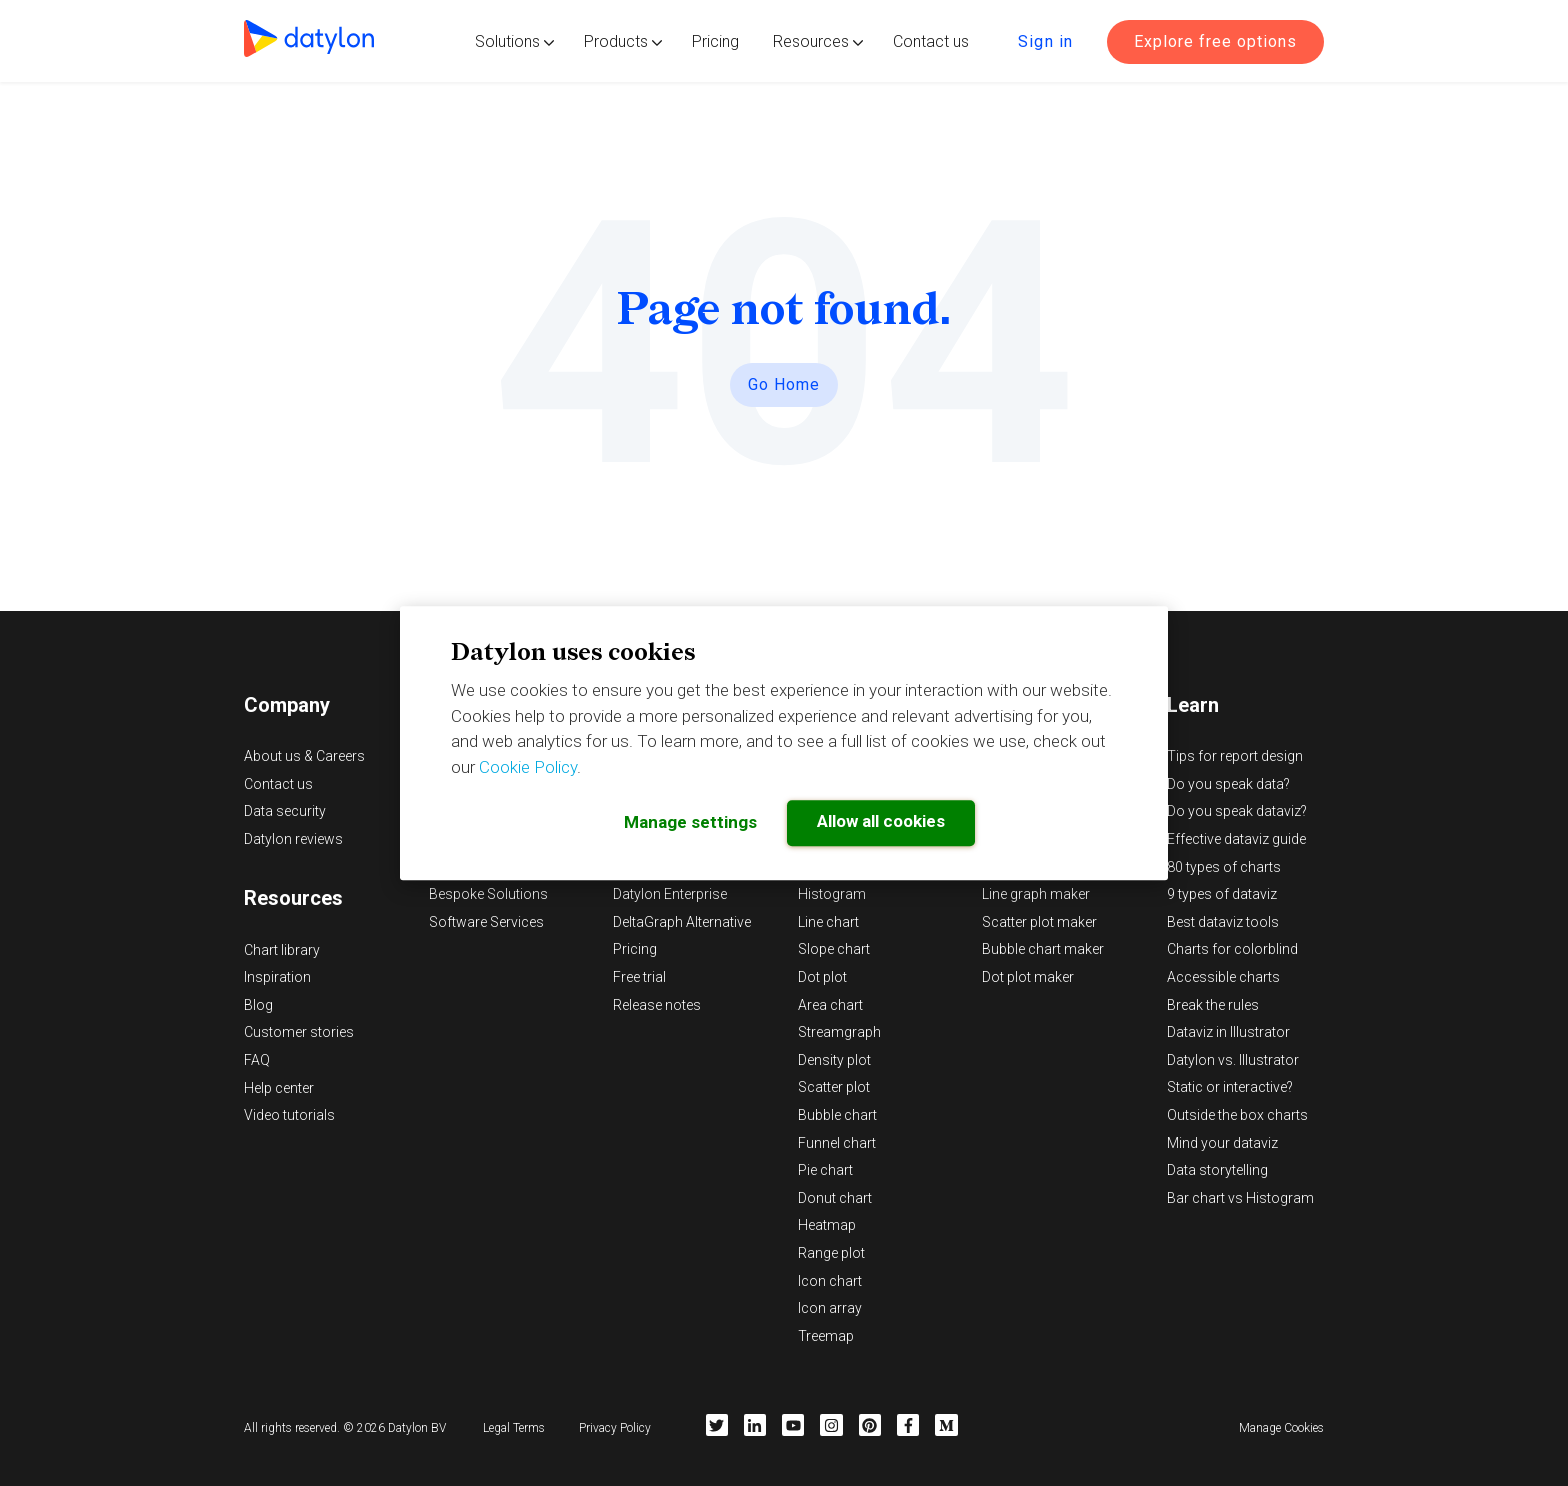 This screenshot has height=1486, width=1568. I want to click on Manage settings, so click(690, 822).